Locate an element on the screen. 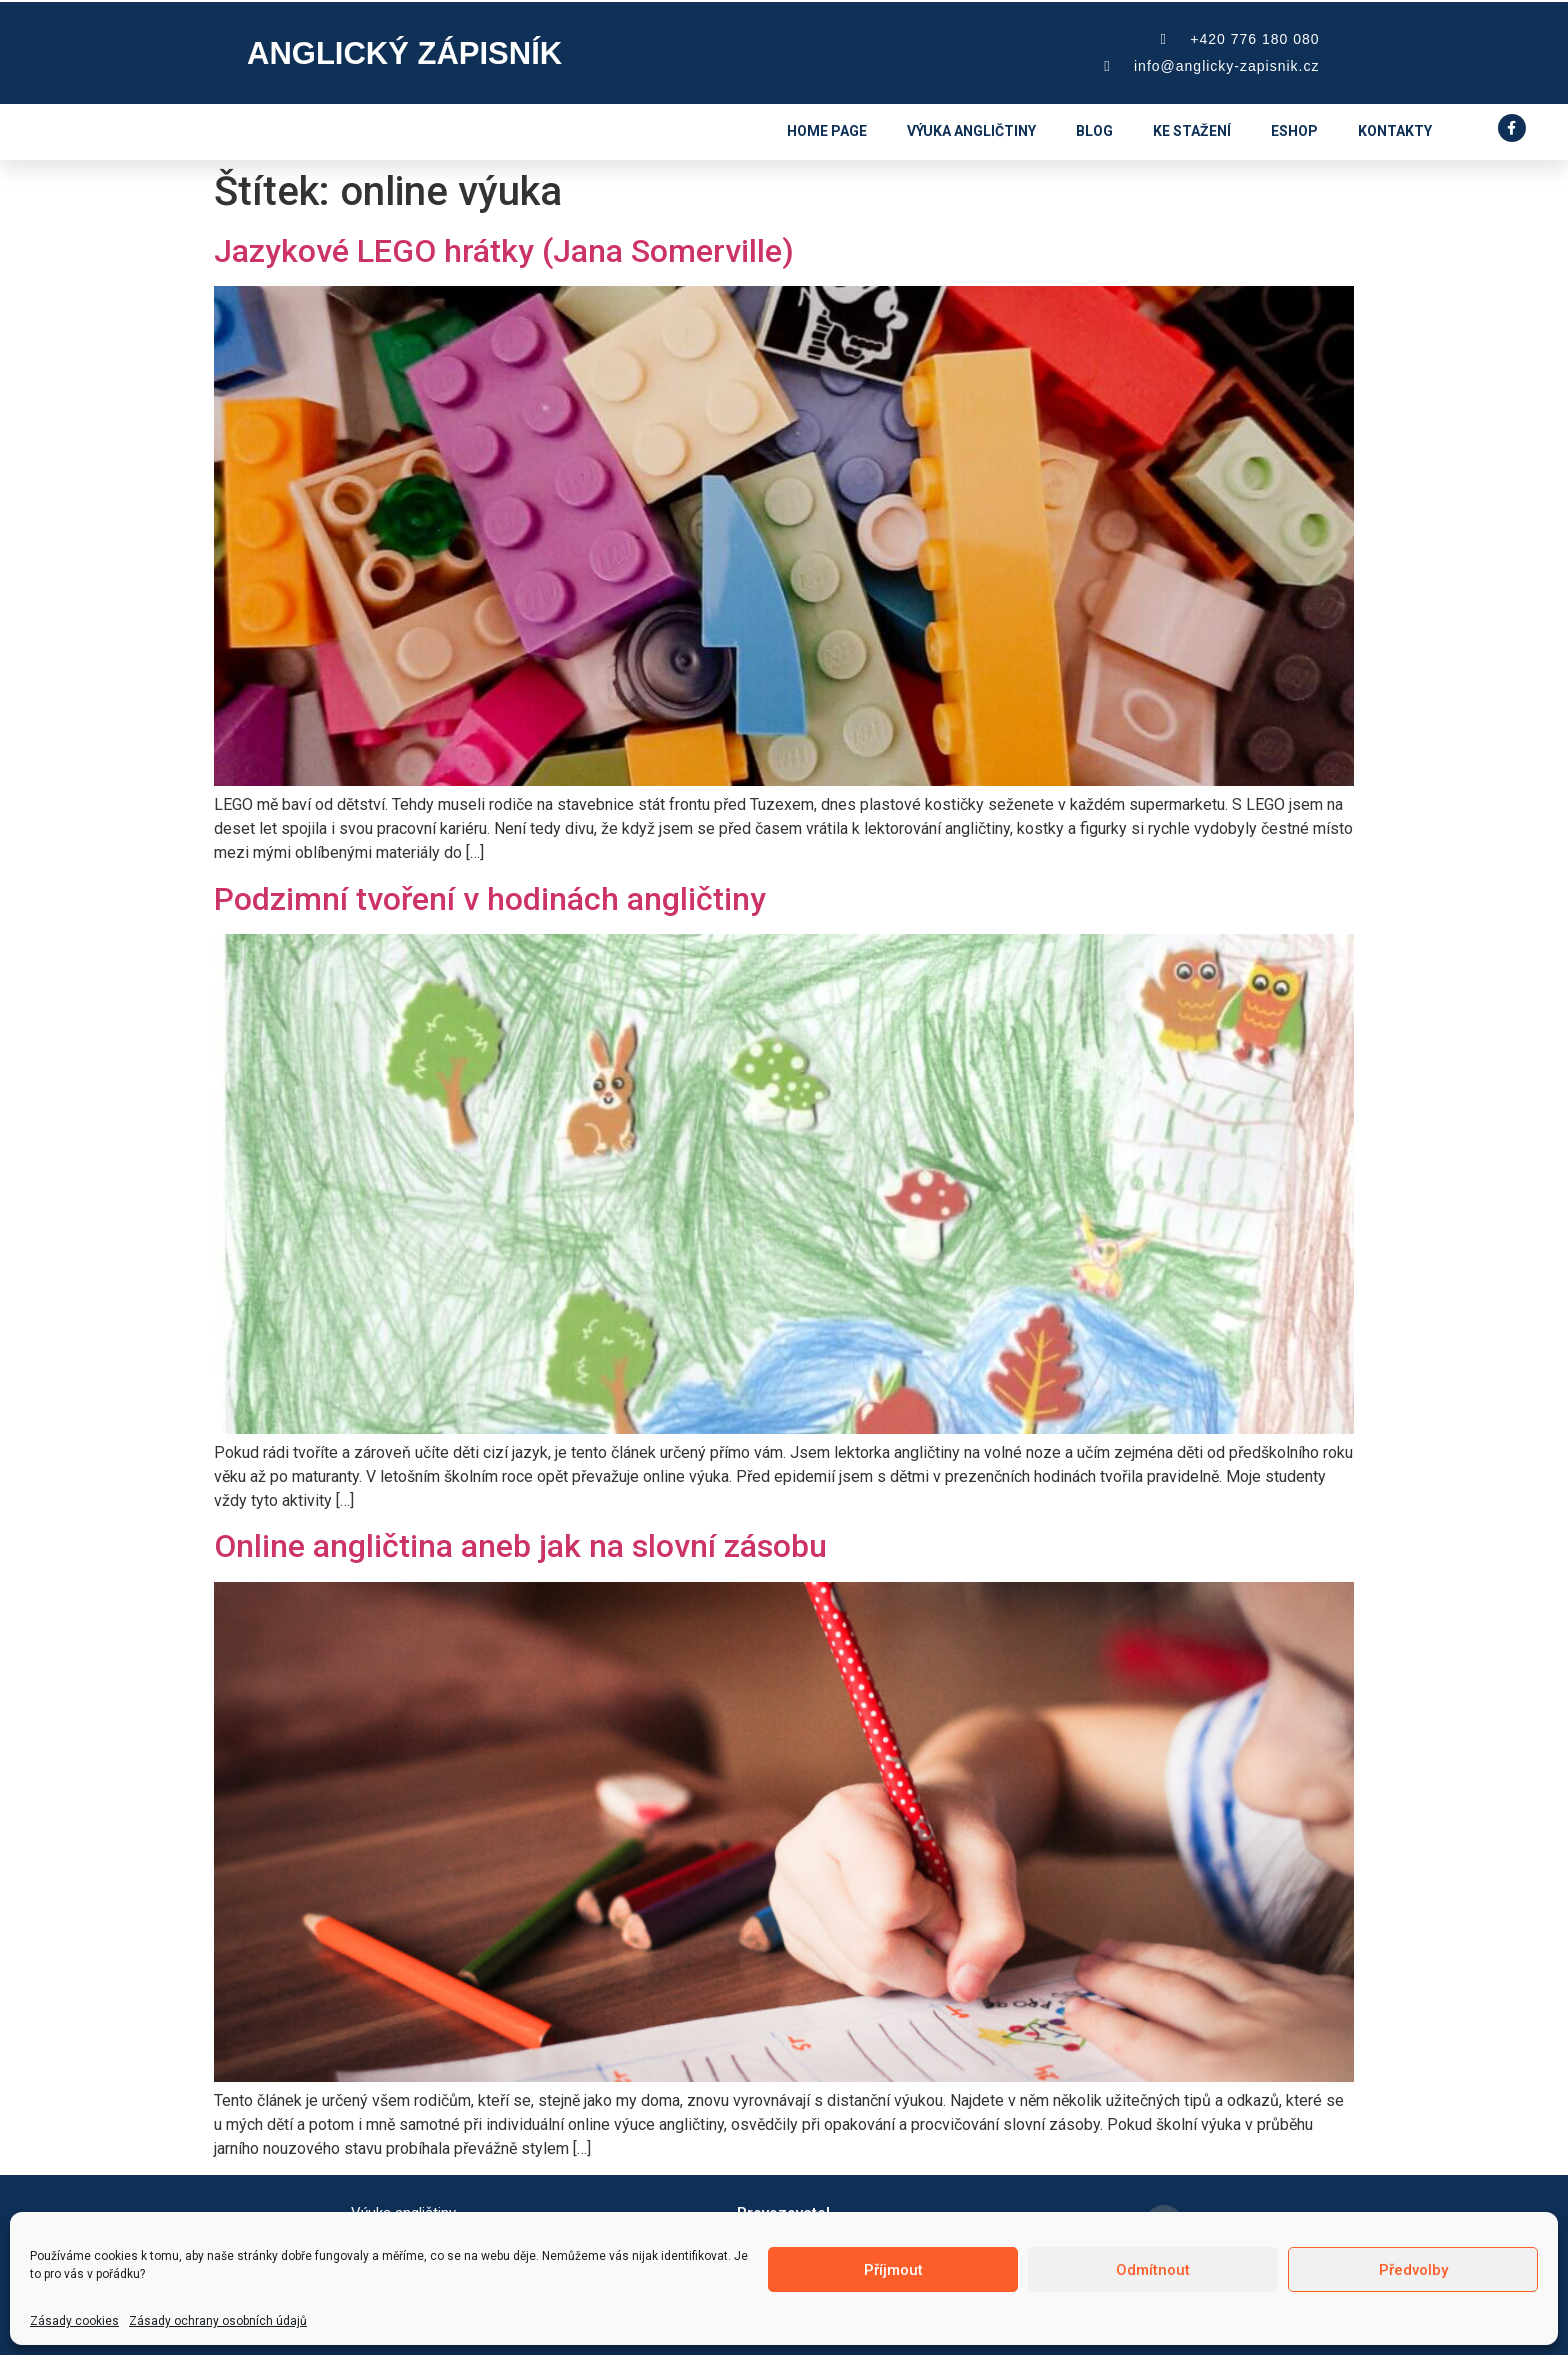 The image size is (1568, 2355). Výuka angličtiny is located at coordinates (971, 131).